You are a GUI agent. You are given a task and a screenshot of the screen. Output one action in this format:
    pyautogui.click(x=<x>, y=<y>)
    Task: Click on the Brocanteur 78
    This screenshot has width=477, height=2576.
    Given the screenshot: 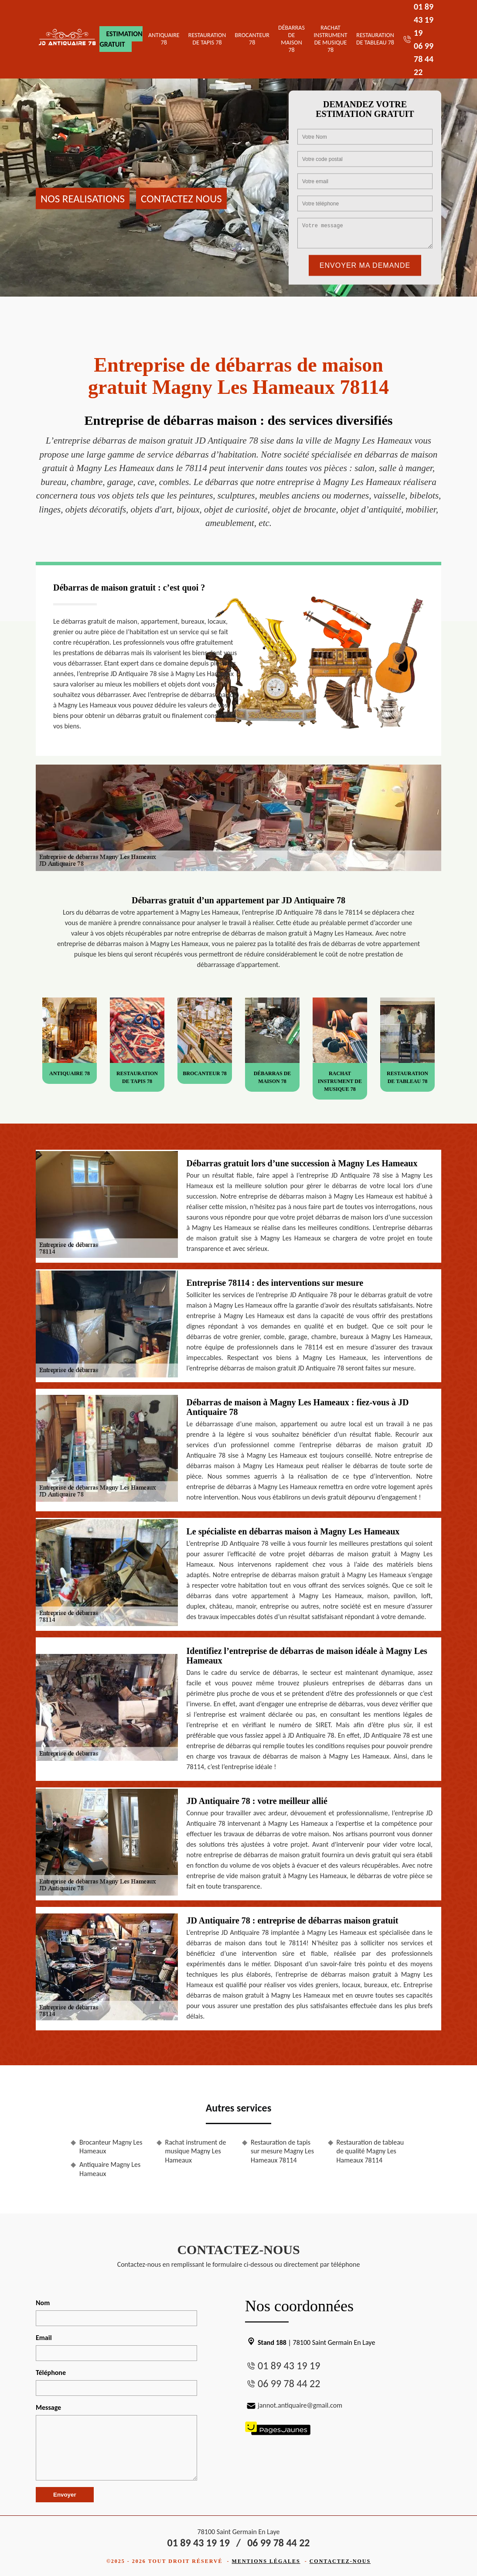 What is the action you would take?
    pyautogui.click(x=252, y=38)
    